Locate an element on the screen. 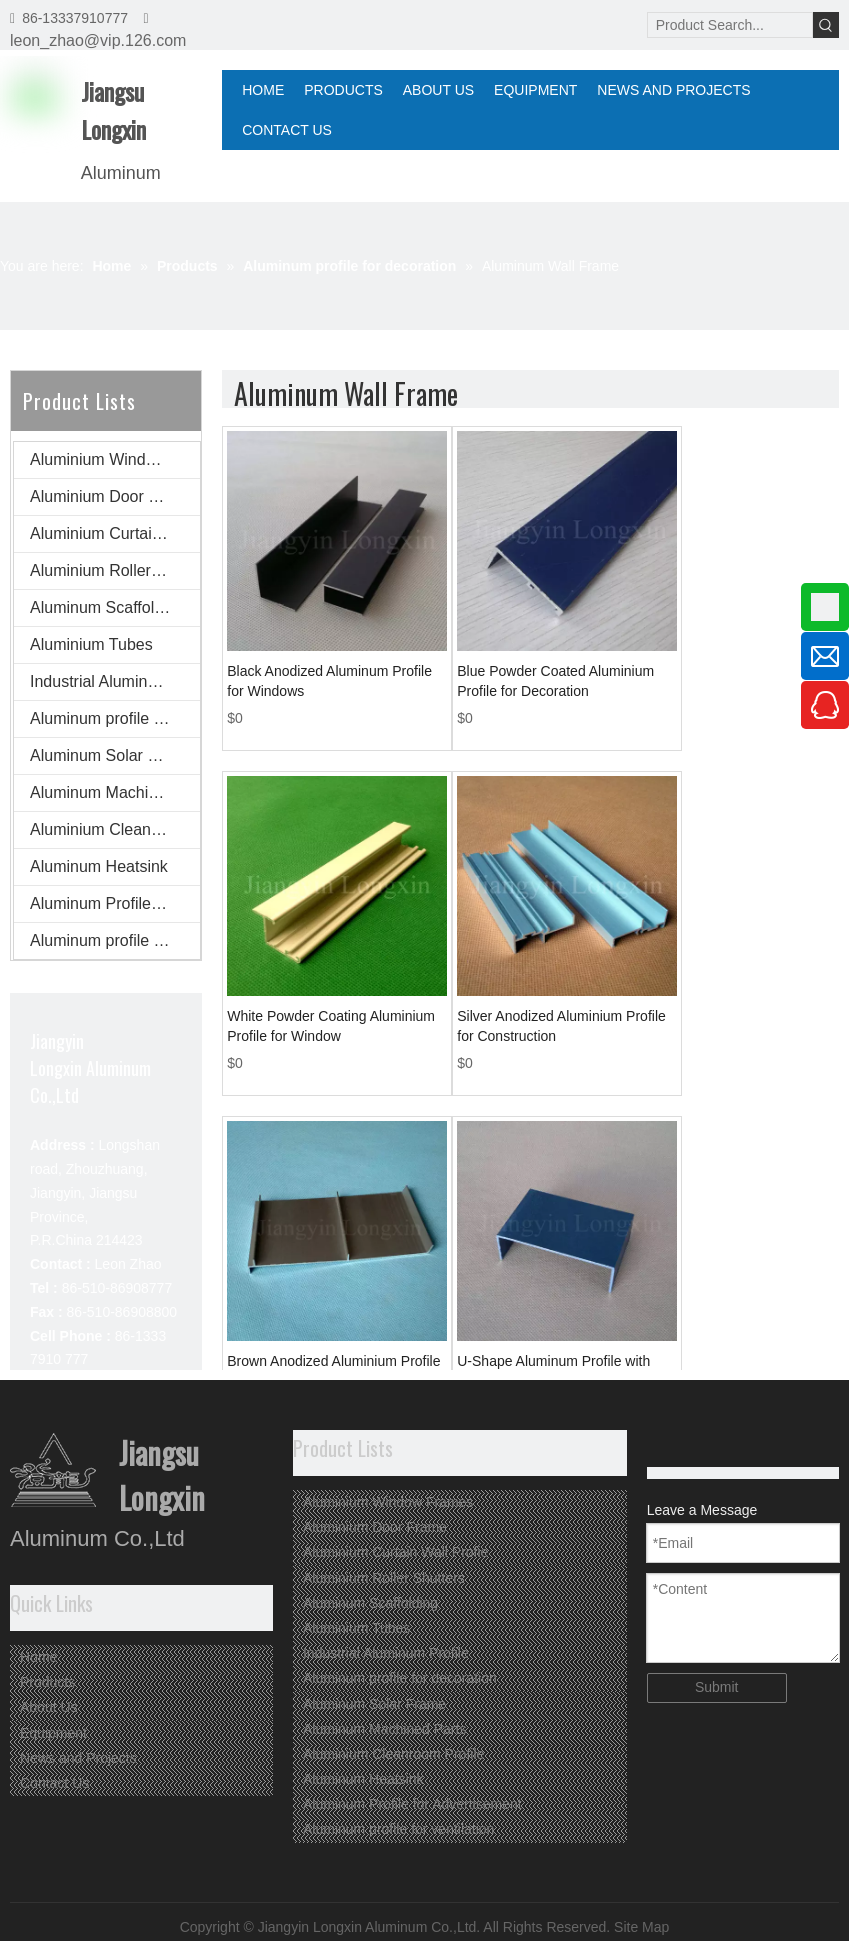  About Us is located at coordinates (49, 1707).